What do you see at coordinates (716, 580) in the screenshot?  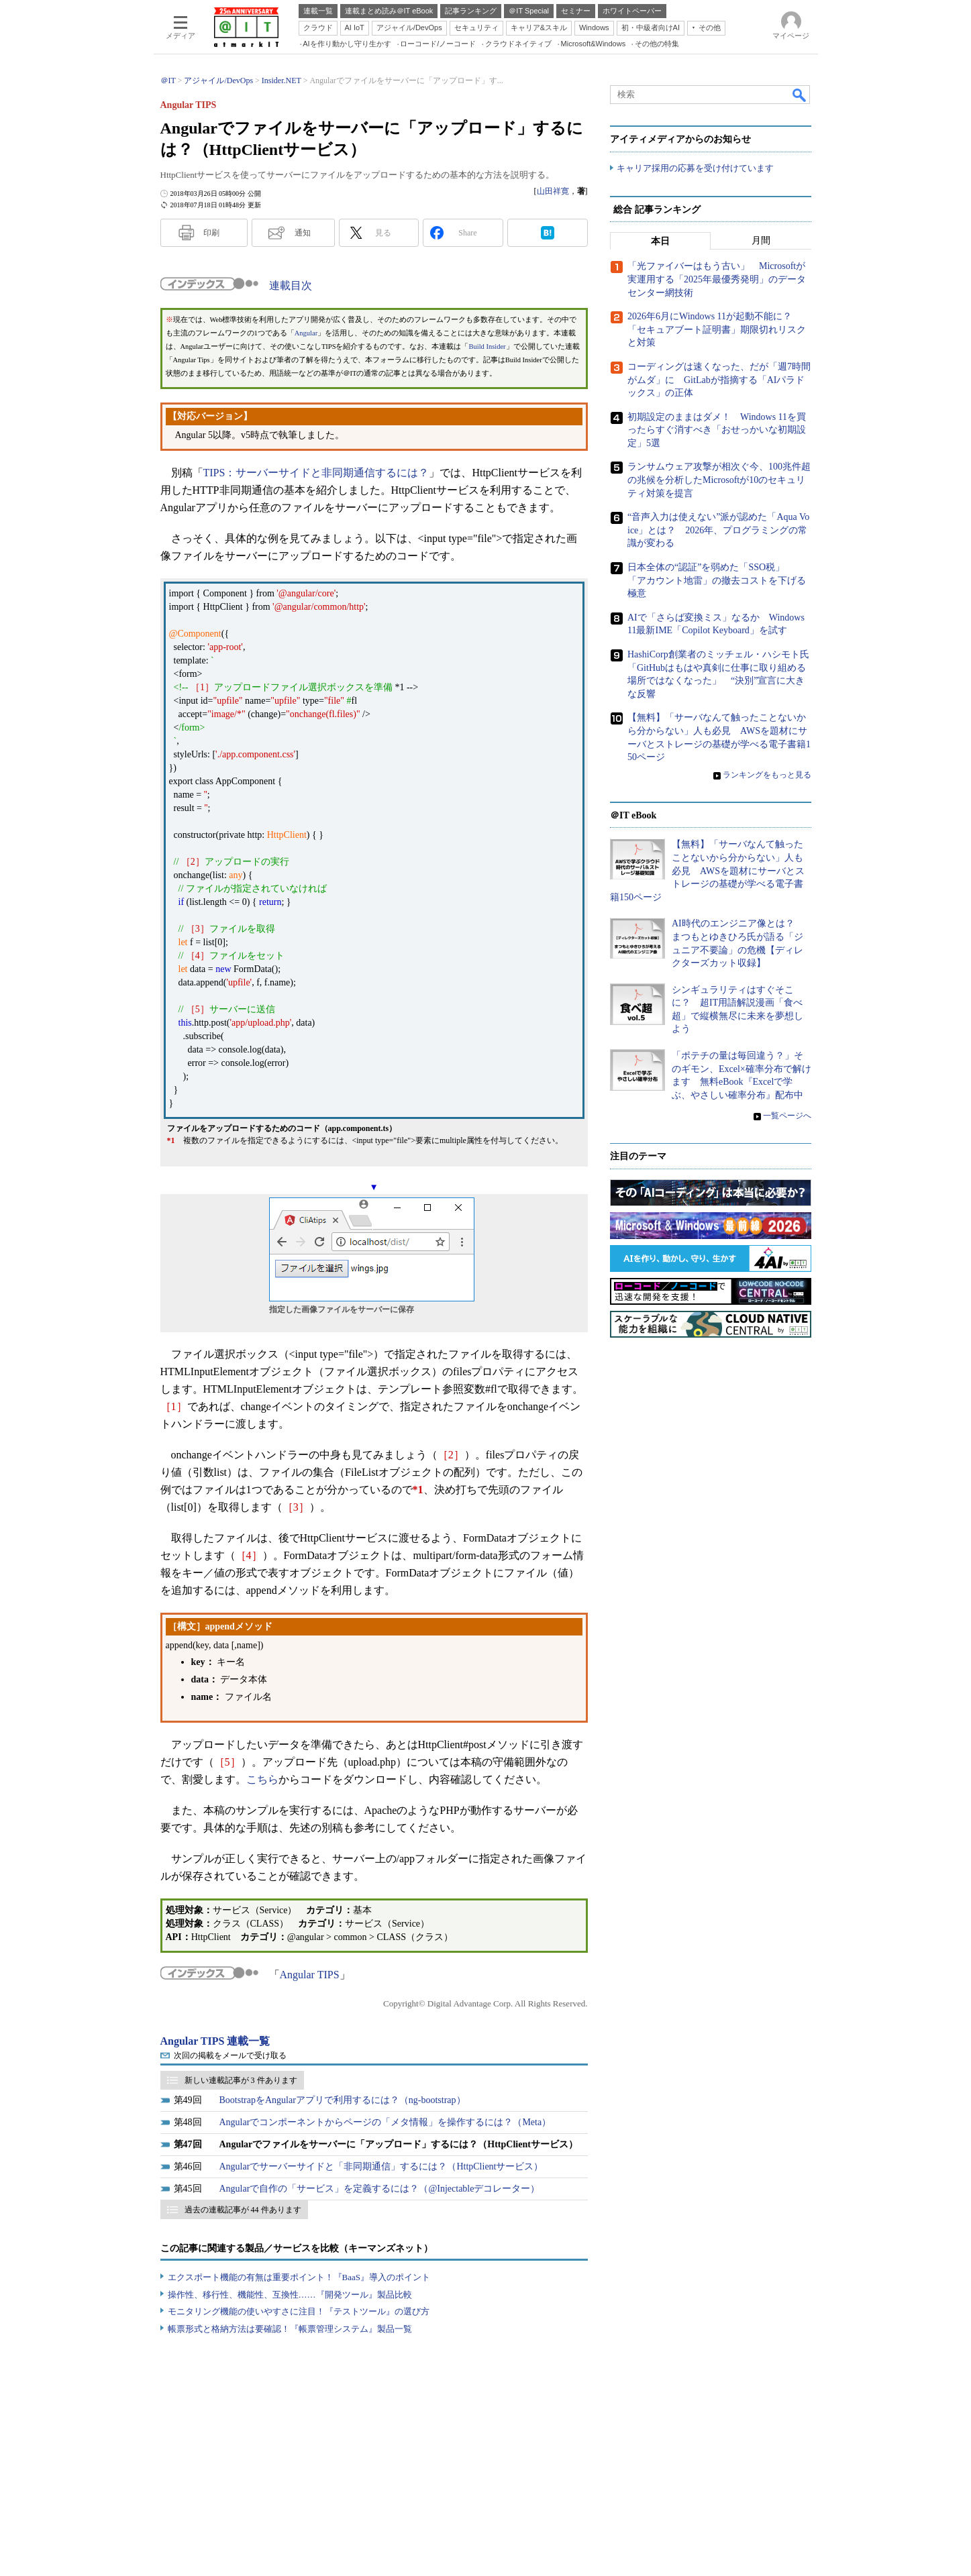 I see `日本全体の“認証”を弱めた「SSO税」 「アカウント地雷」の撤去コストを下げる極意` at bounding box center [716, 580].